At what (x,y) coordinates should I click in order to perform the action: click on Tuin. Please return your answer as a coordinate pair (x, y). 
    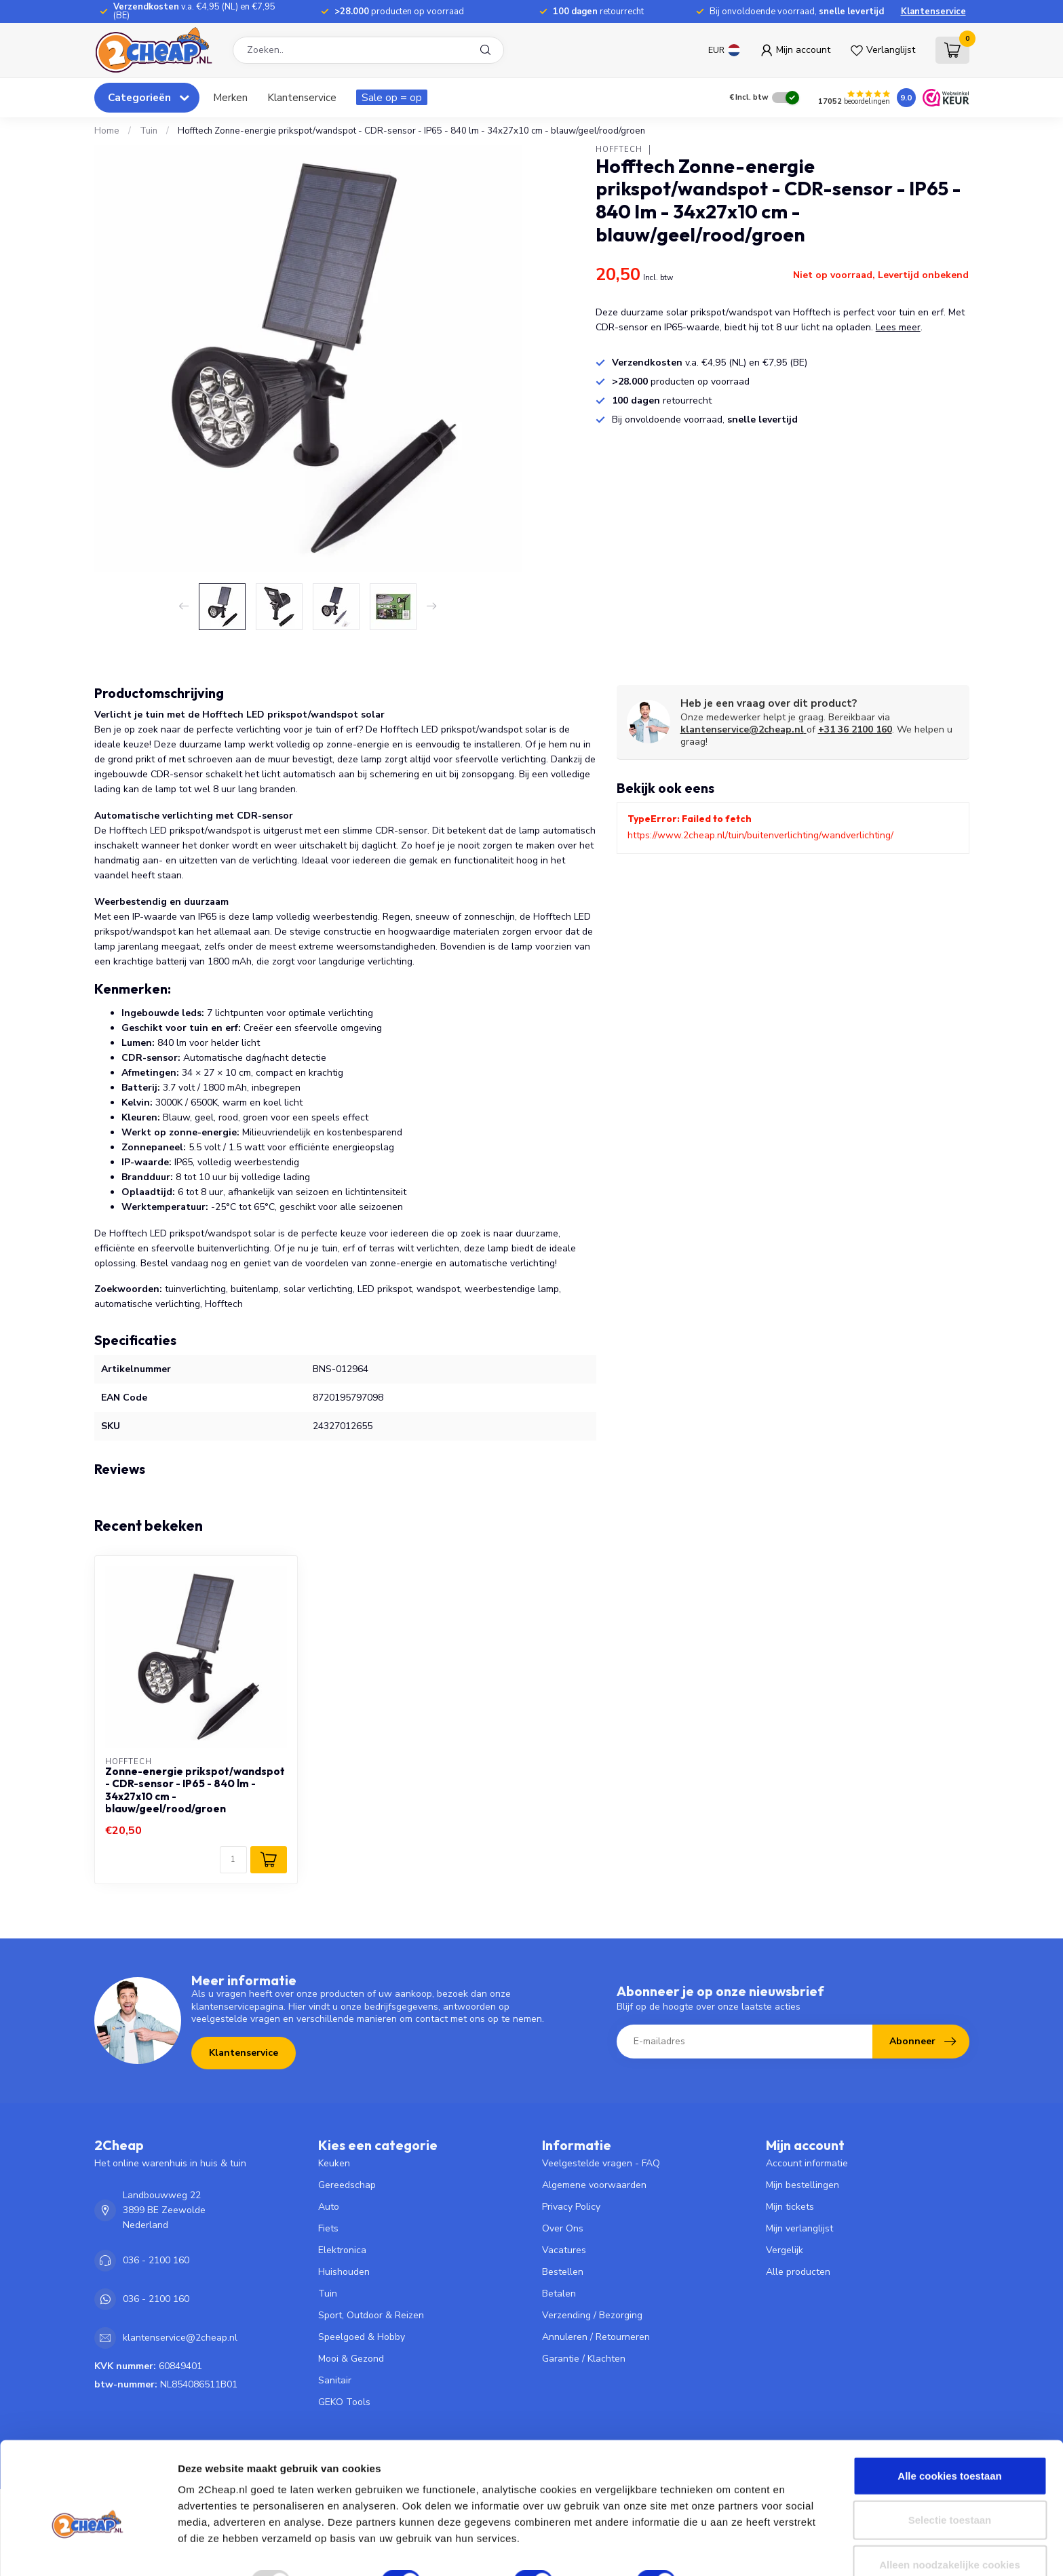
    Looking at the image, I should click on (148, 131).